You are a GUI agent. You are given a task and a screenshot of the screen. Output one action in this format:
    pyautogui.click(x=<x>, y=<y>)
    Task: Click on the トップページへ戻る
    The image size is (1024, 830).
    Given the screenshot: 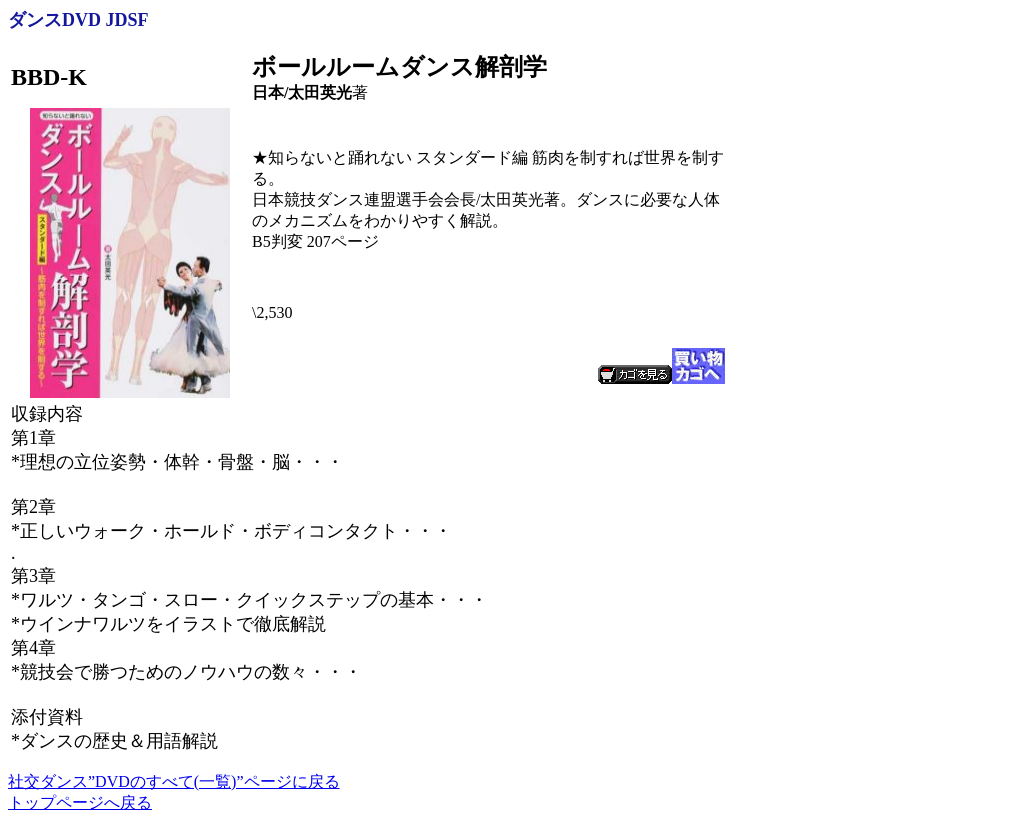 What is the action you would take?
    pyautogui.click(x=80, y=802)
    